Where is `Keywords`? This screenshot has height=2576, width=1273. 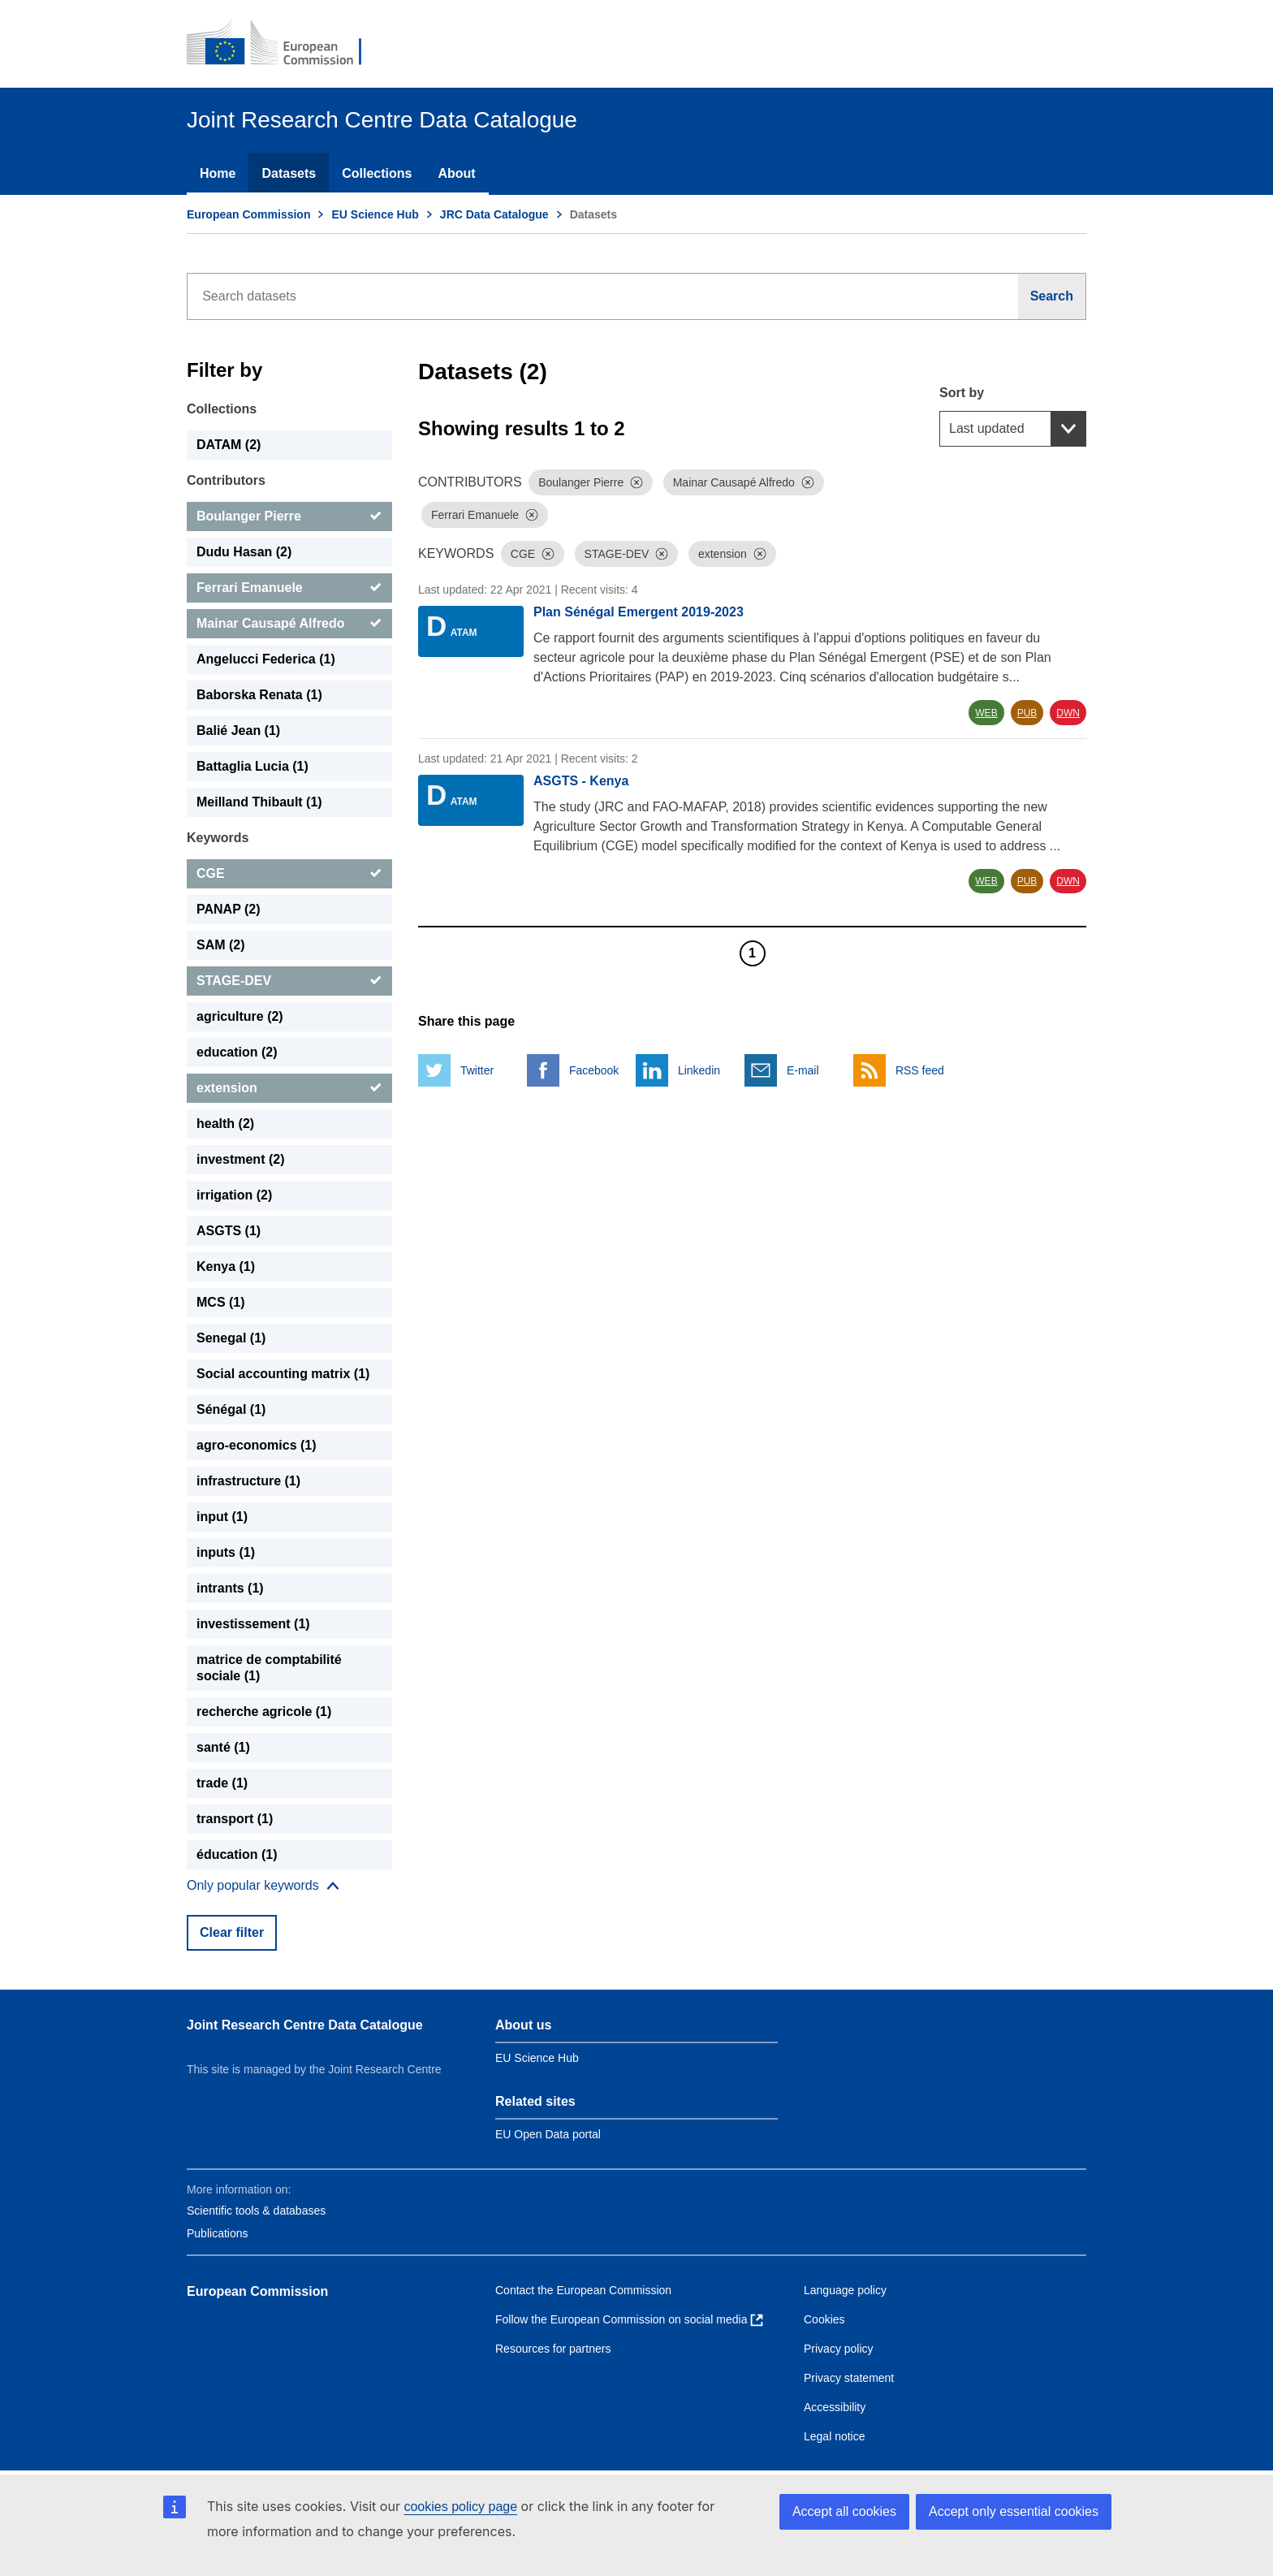 Keywords is located at coordinates (217, 838).